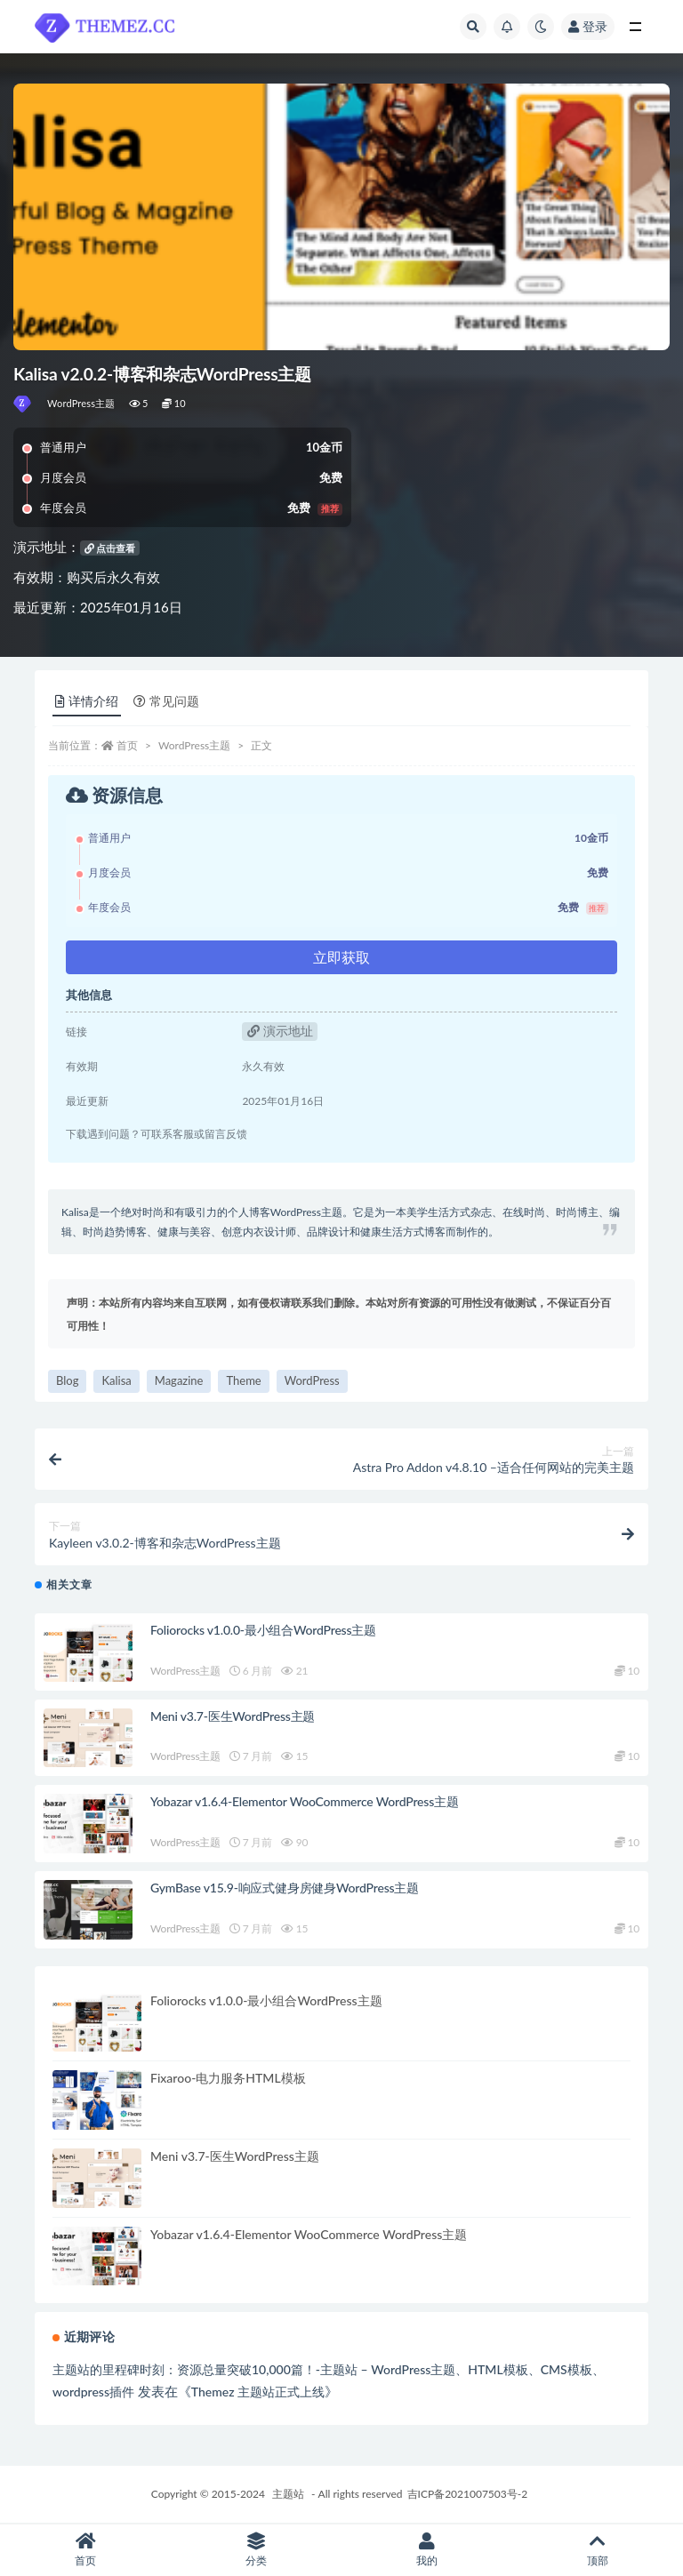 Image resolution: width=683 pixels, height=2576 pixels. I want to click on Kalisa, so click(116, 1380).